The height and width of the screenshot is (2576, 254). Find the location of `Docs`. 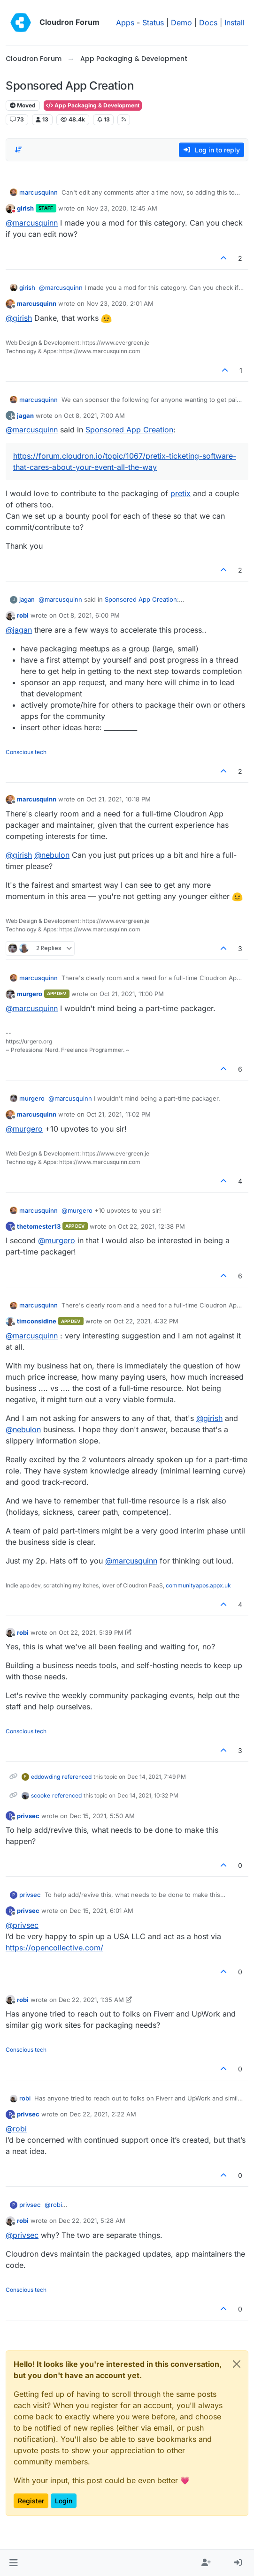

Docs is located at coordinates (208, 22).